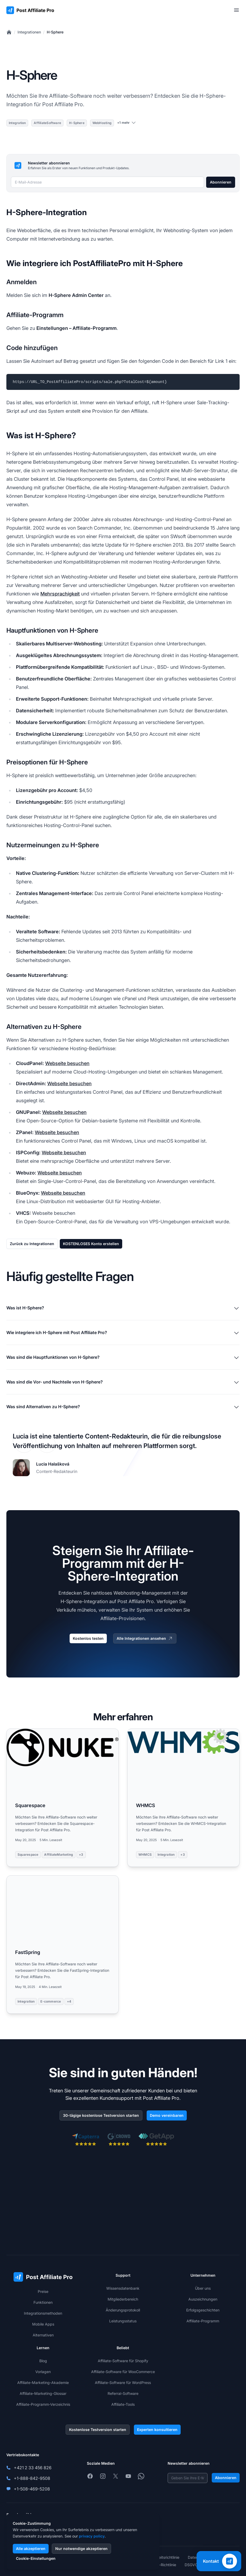  I want to click on Was ist H-Sphere?, so click(123, 1308).